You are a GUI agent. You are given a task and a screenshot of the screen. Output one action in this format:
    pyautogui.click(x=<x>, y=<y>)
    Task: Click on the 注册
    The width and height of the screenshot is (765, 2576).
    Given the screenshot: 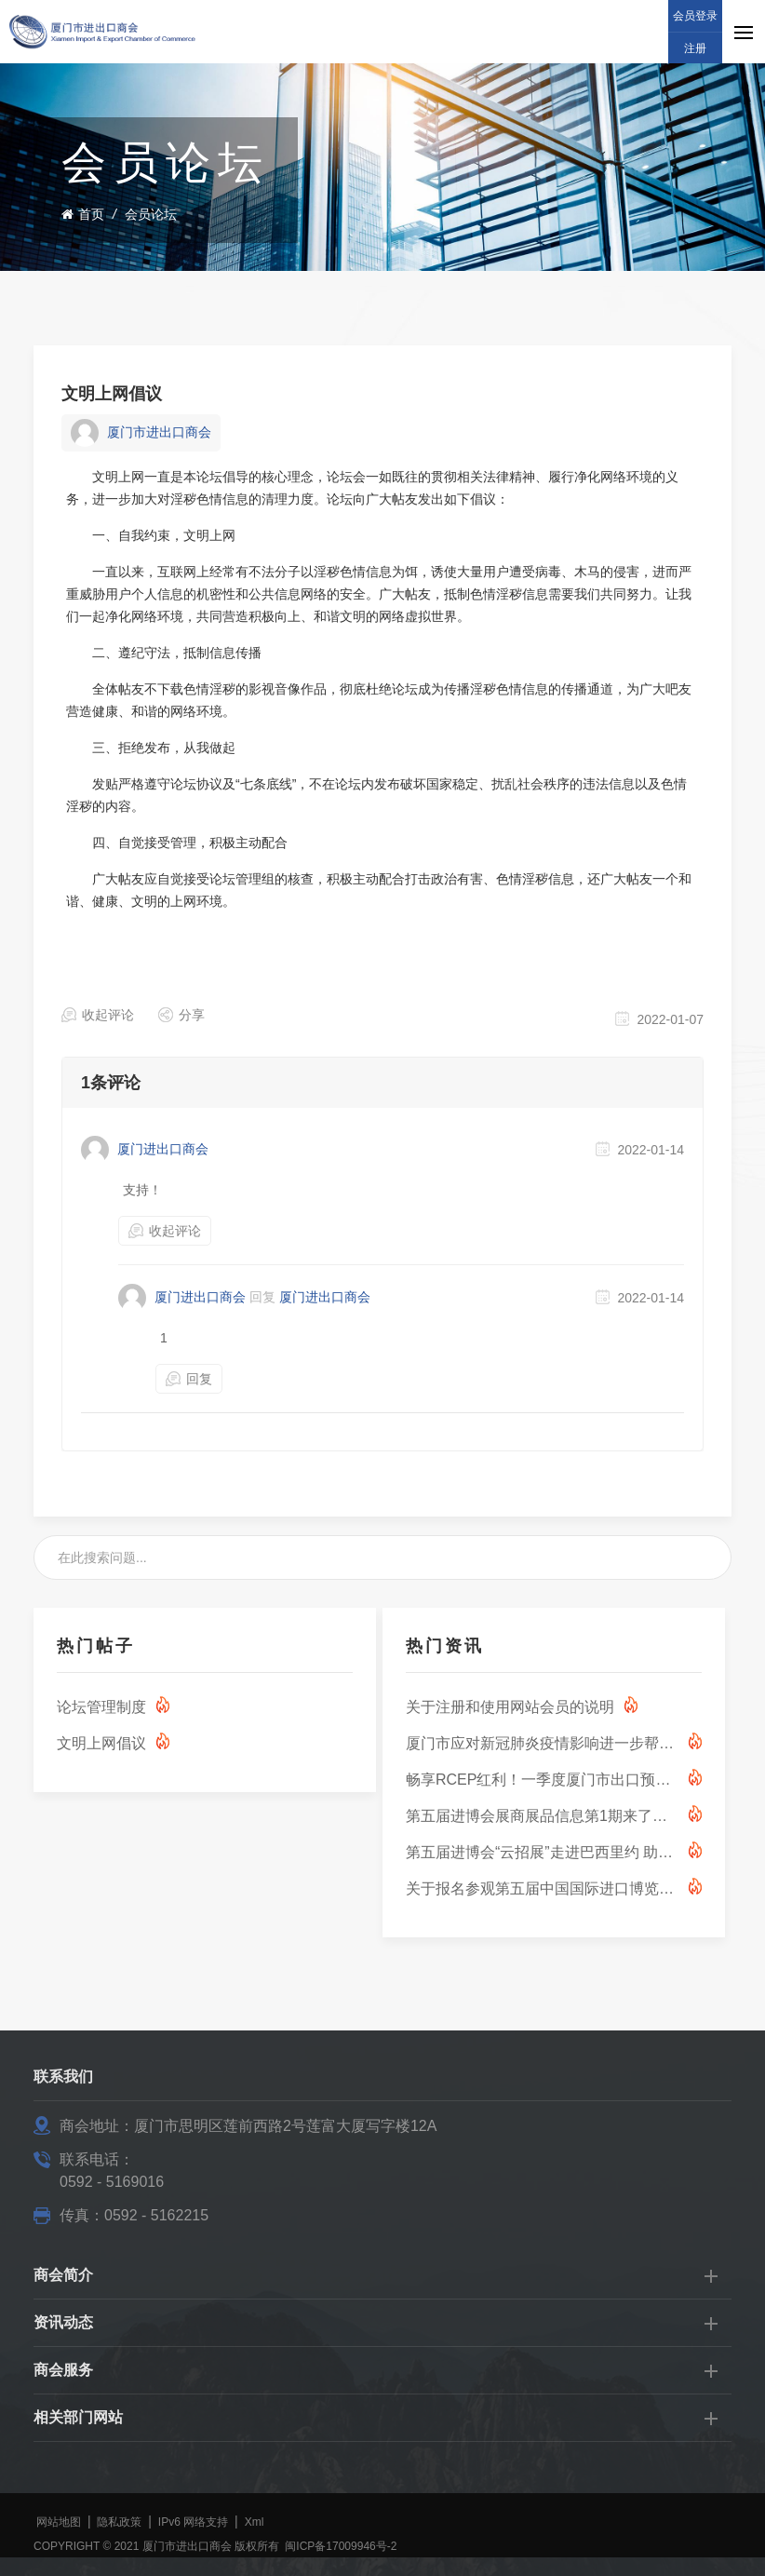 What is the action you would take?
    pyautogui.click(x=695, y=48)
    